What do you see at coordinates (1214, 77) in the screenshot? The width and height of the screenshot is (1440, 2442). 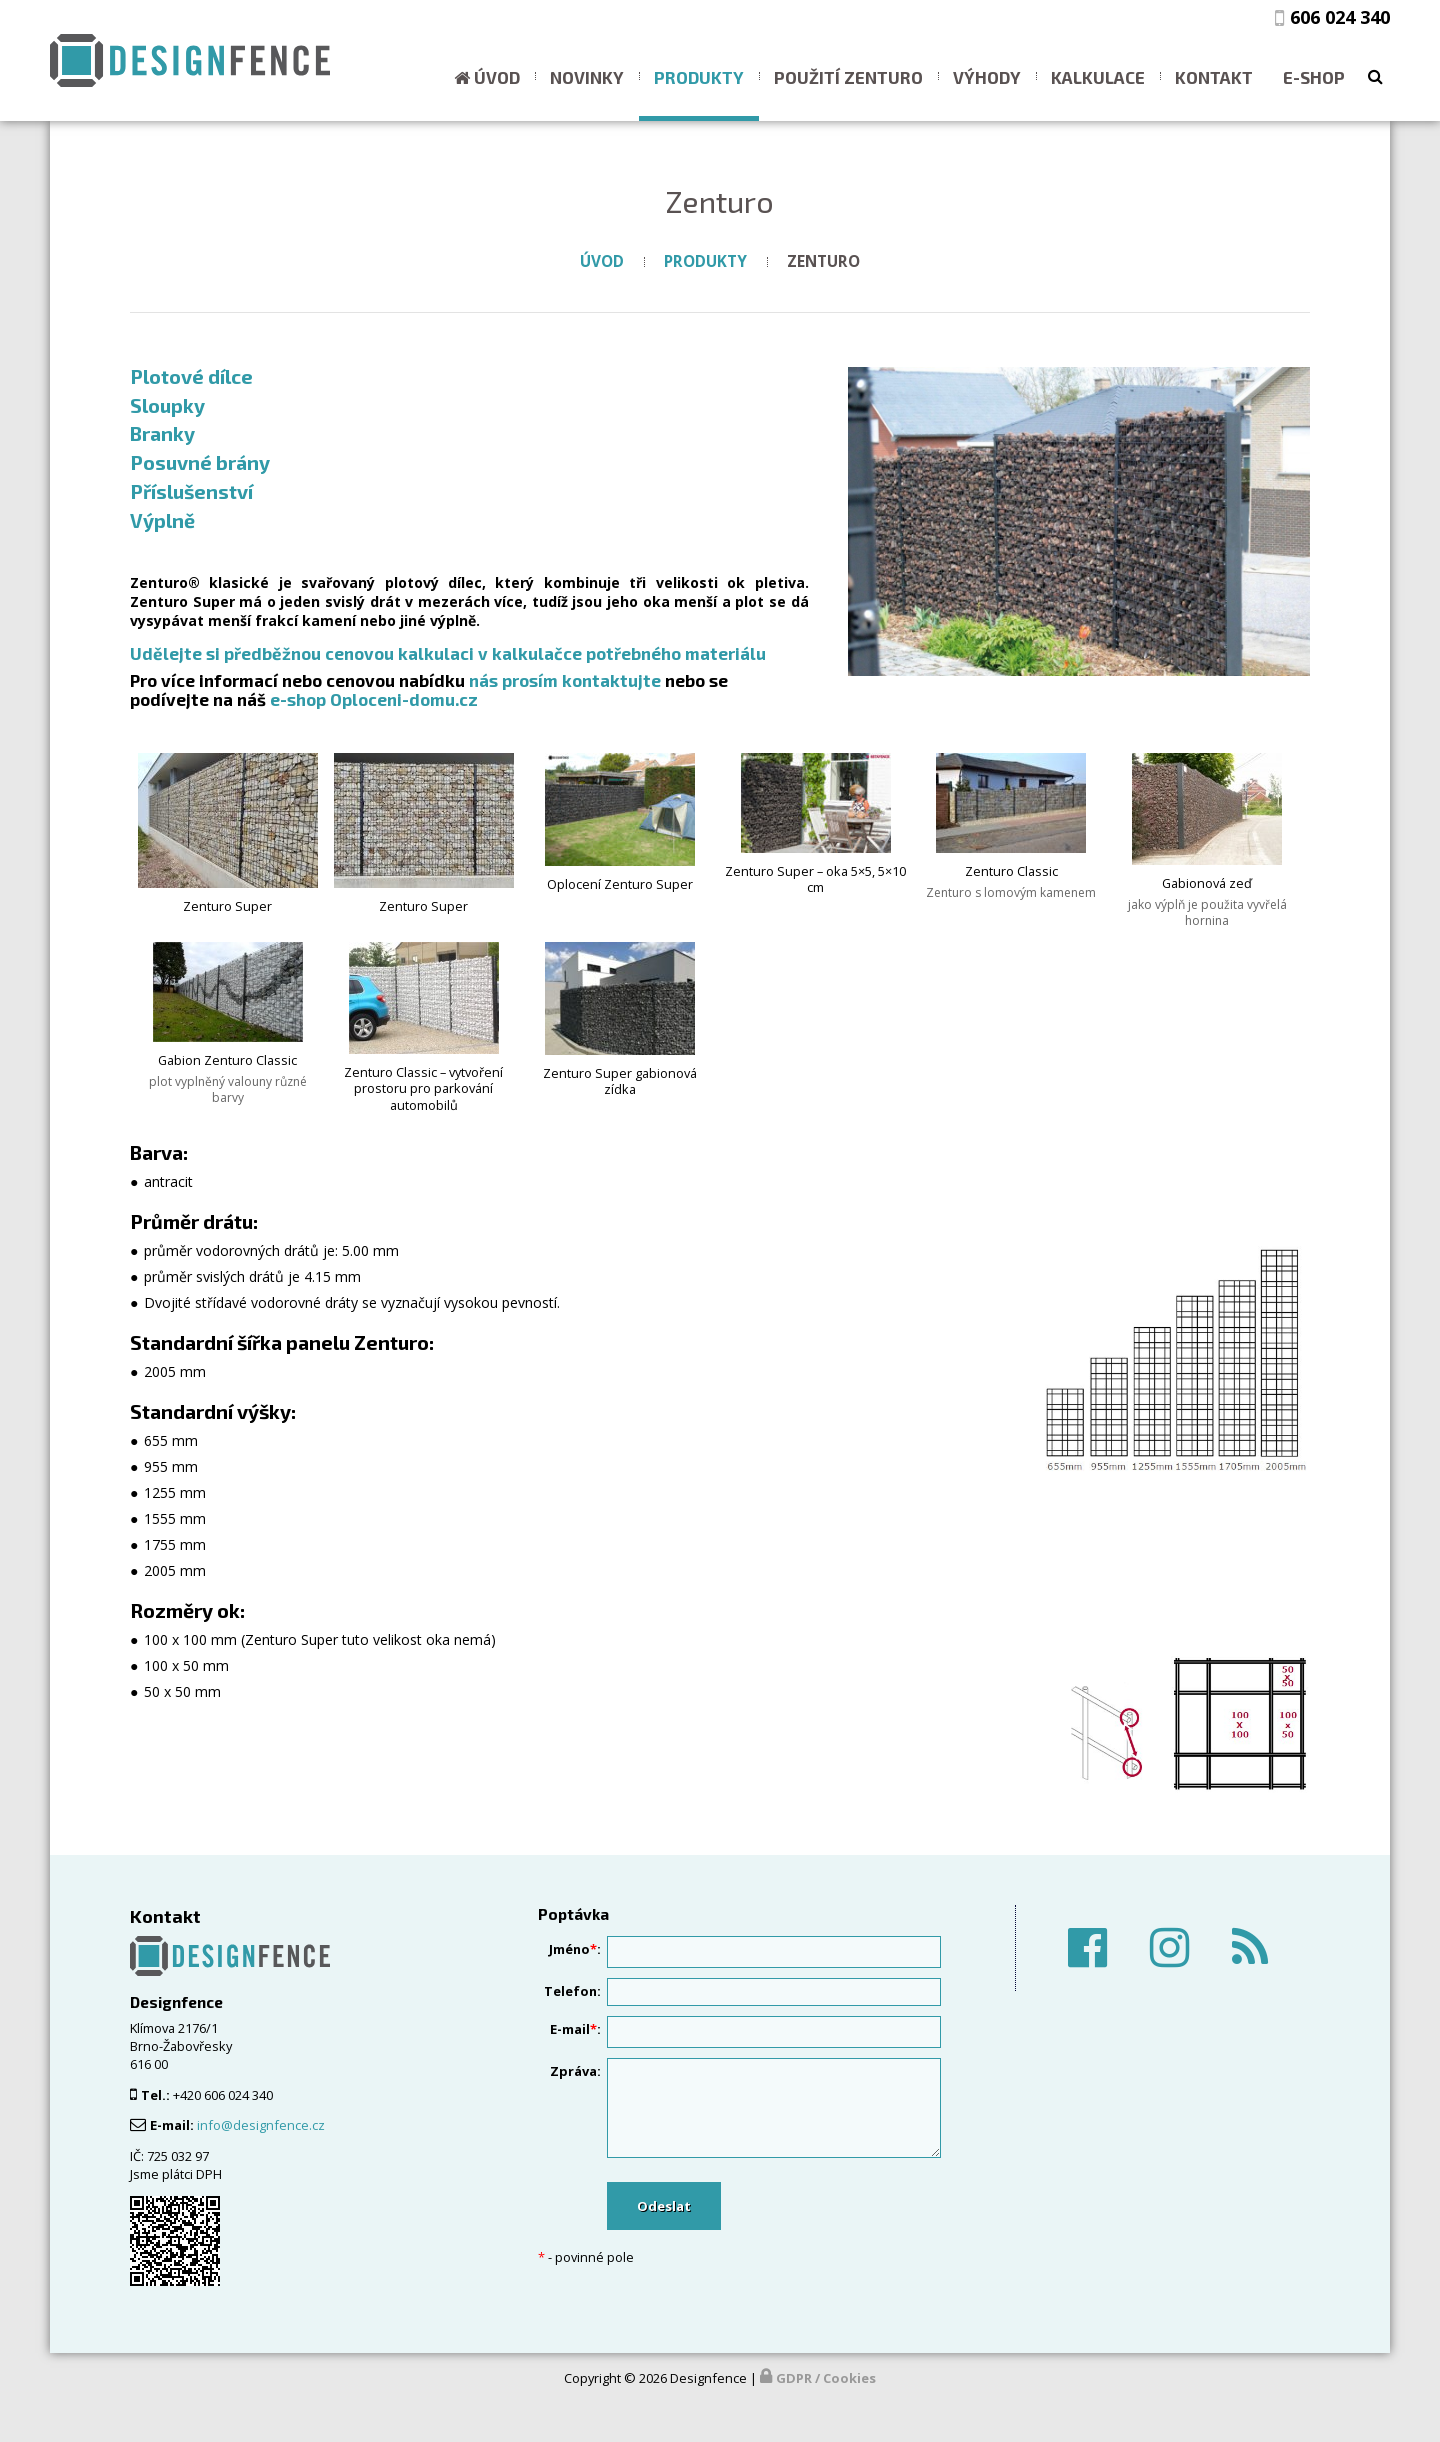 I see `Kontakt` at bounding box center [1214, 77].